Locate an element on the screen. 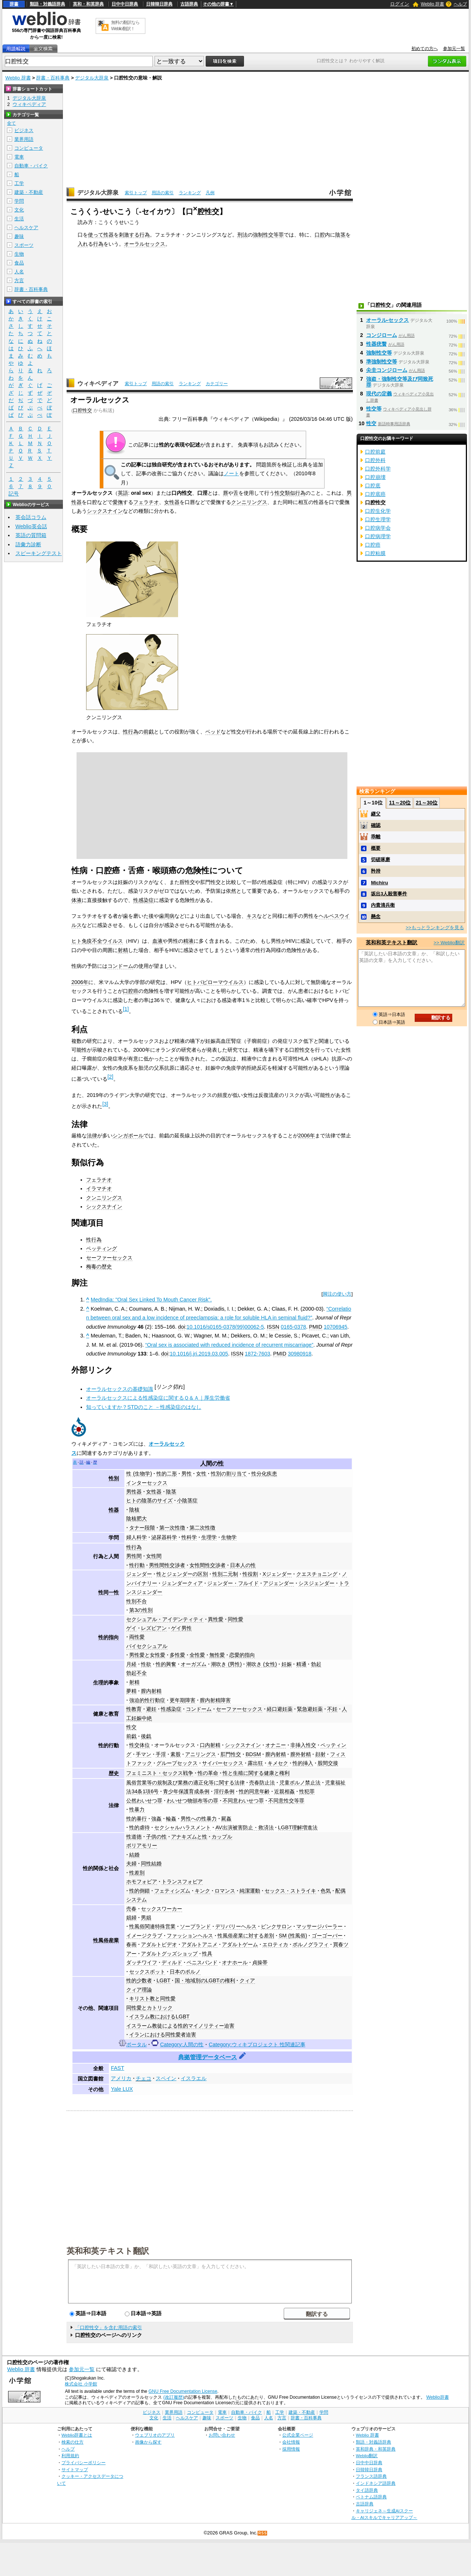 Image resolution: width=471 pixels, height=2576 pixels. オーラルセックスによる性感染症に関するＱ＆Ａ｜厚生労働省 is located at coordinates (158, 1398).